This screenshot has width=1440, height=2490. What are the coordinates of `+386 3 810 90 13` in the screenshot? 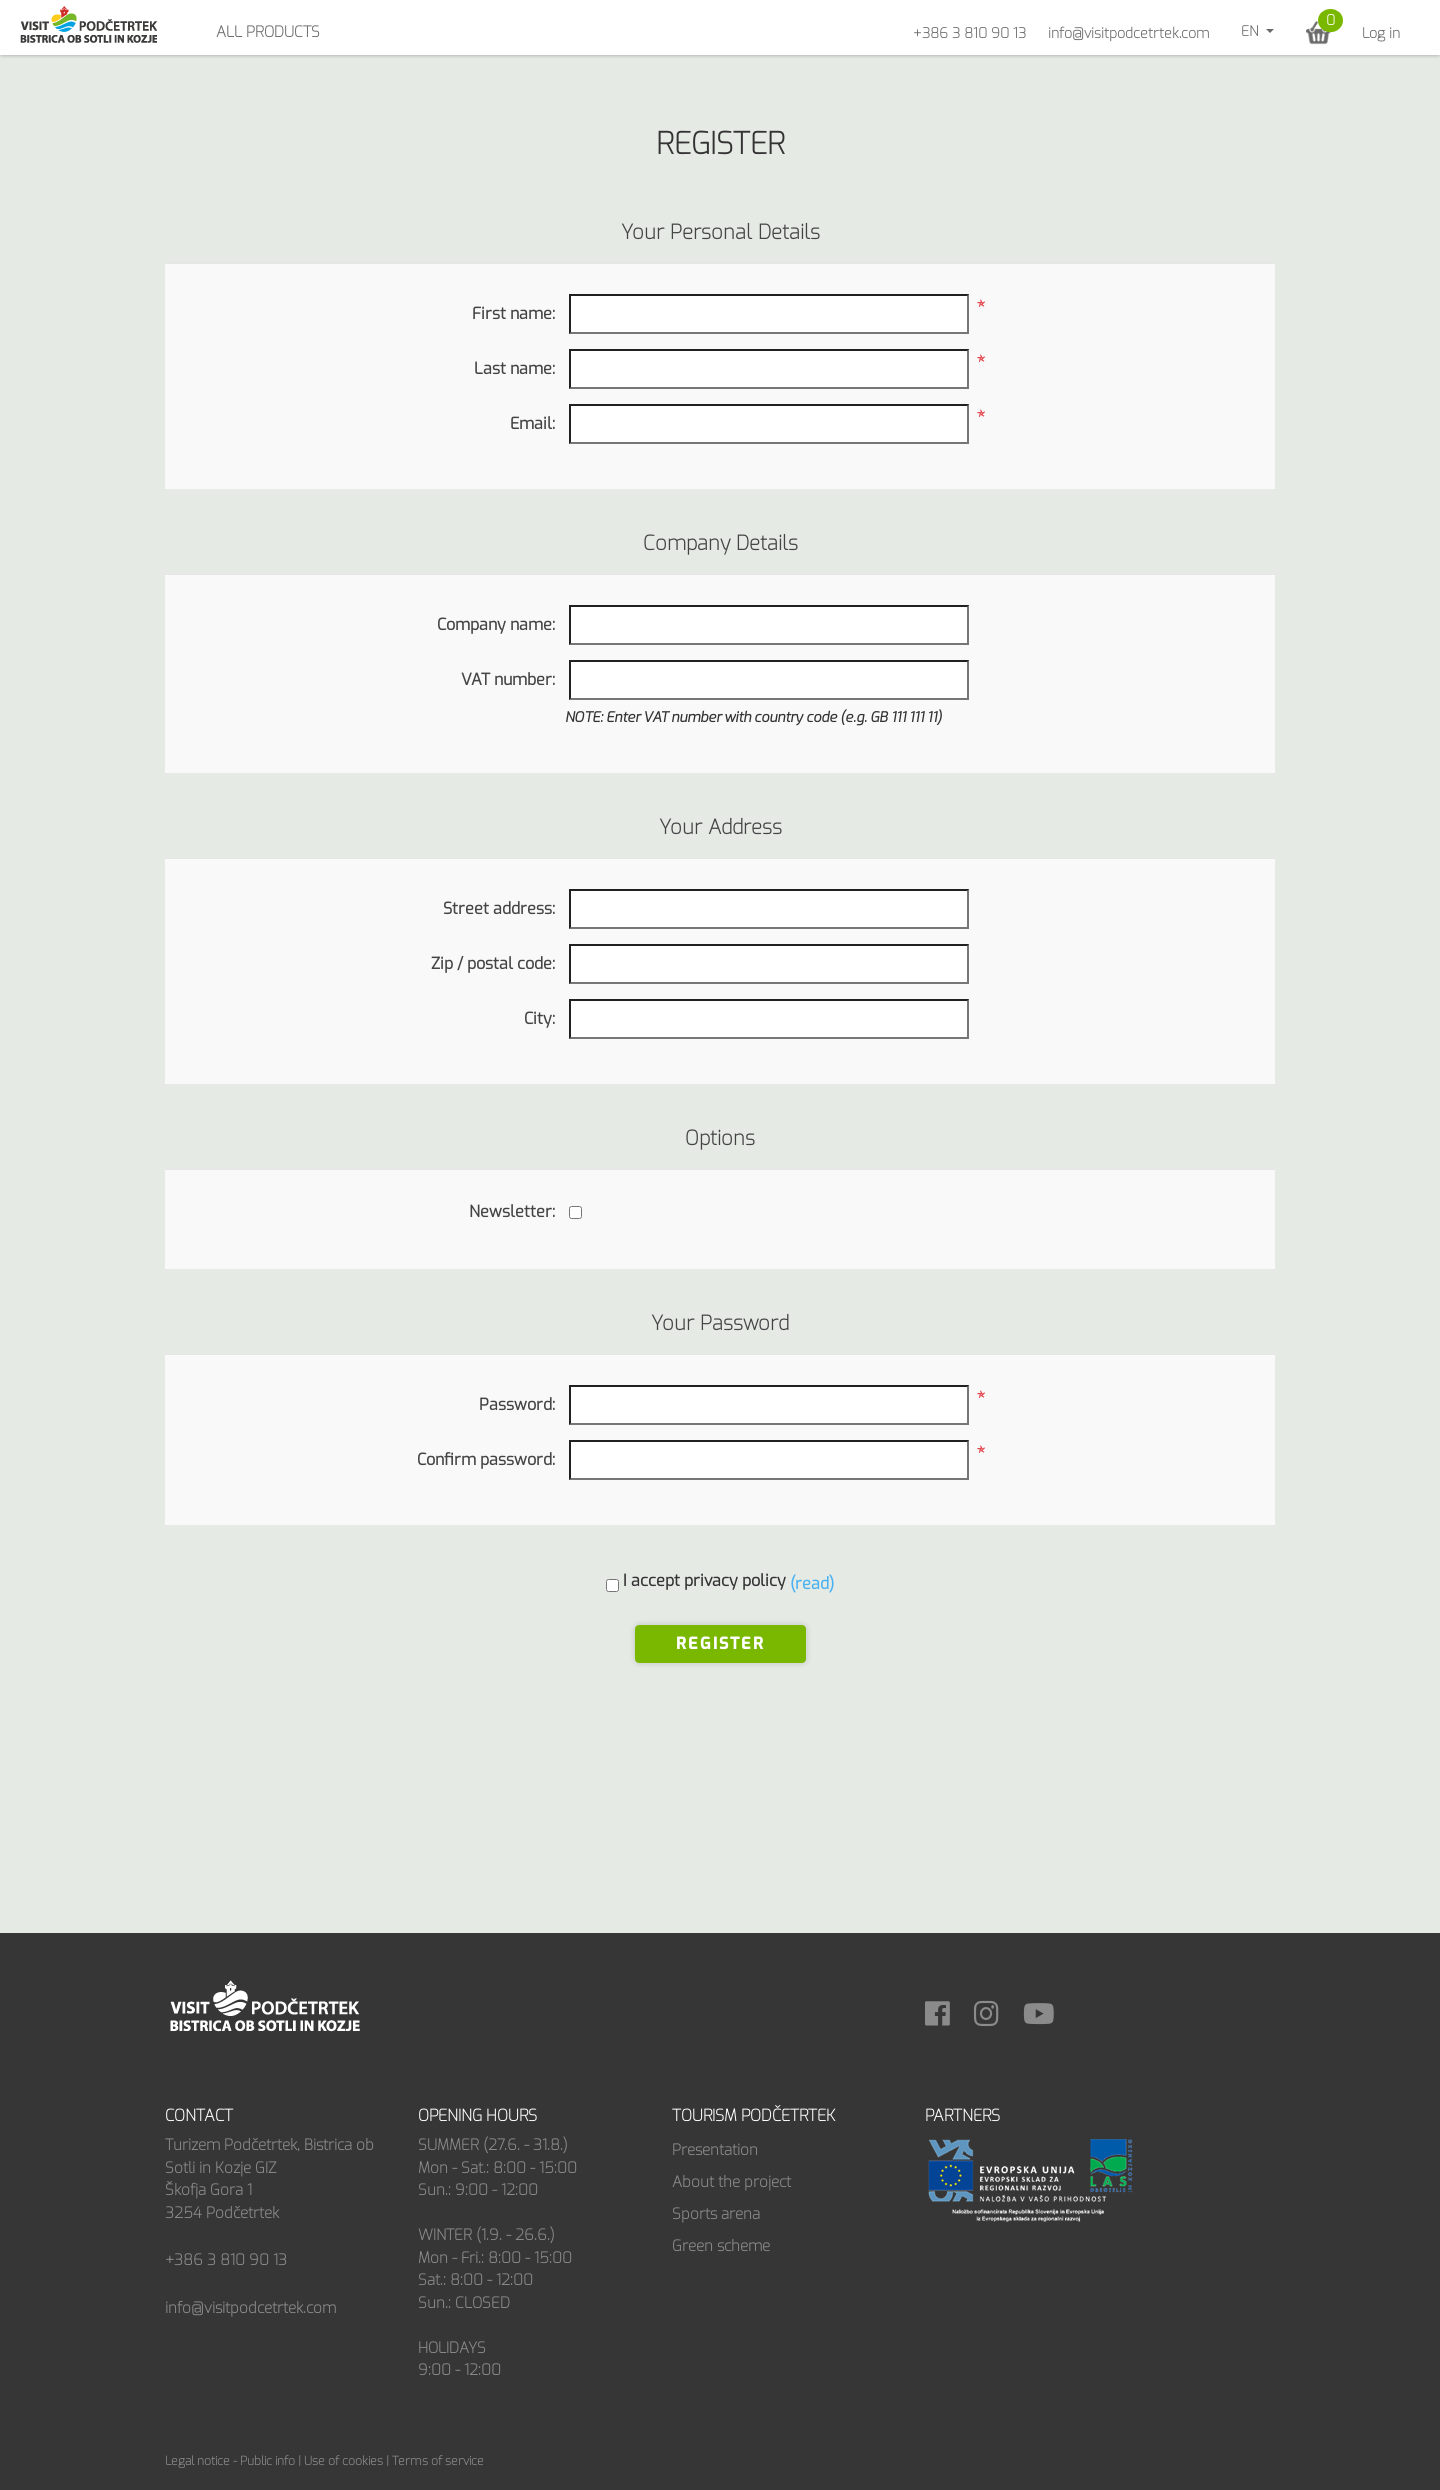 It's located at (969, 33).